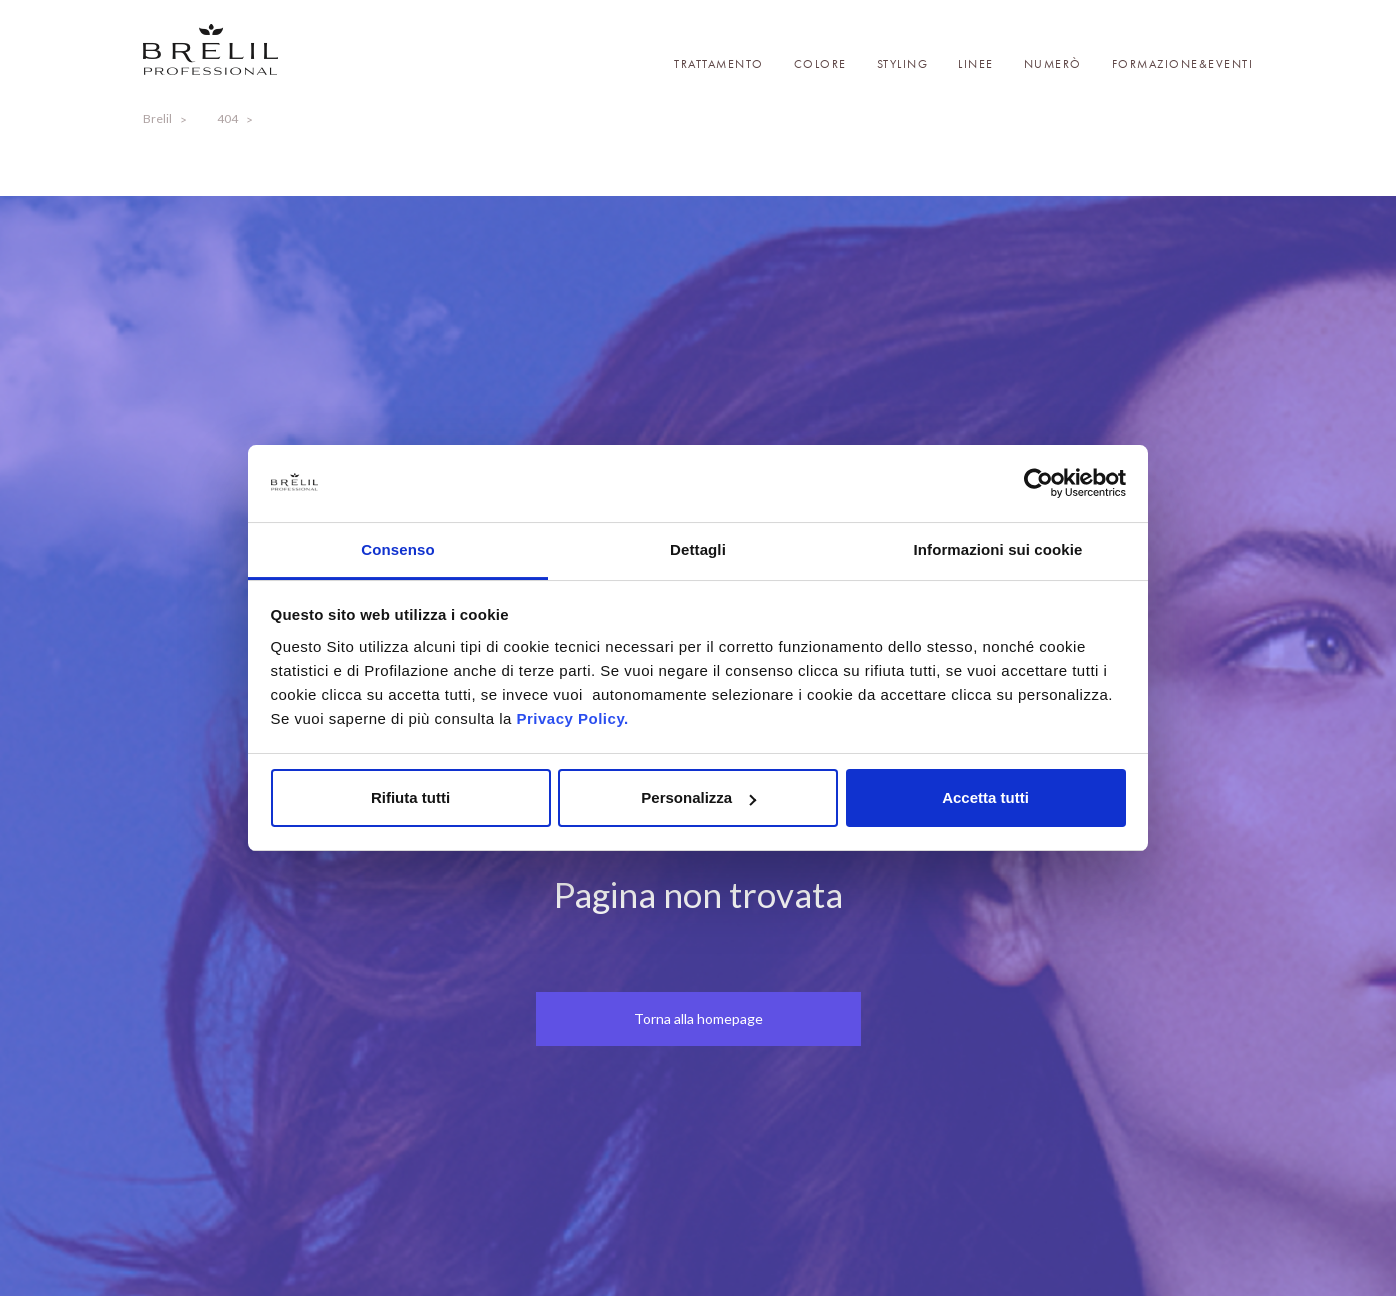  I want to click on Personalizza, so click(698, 797).